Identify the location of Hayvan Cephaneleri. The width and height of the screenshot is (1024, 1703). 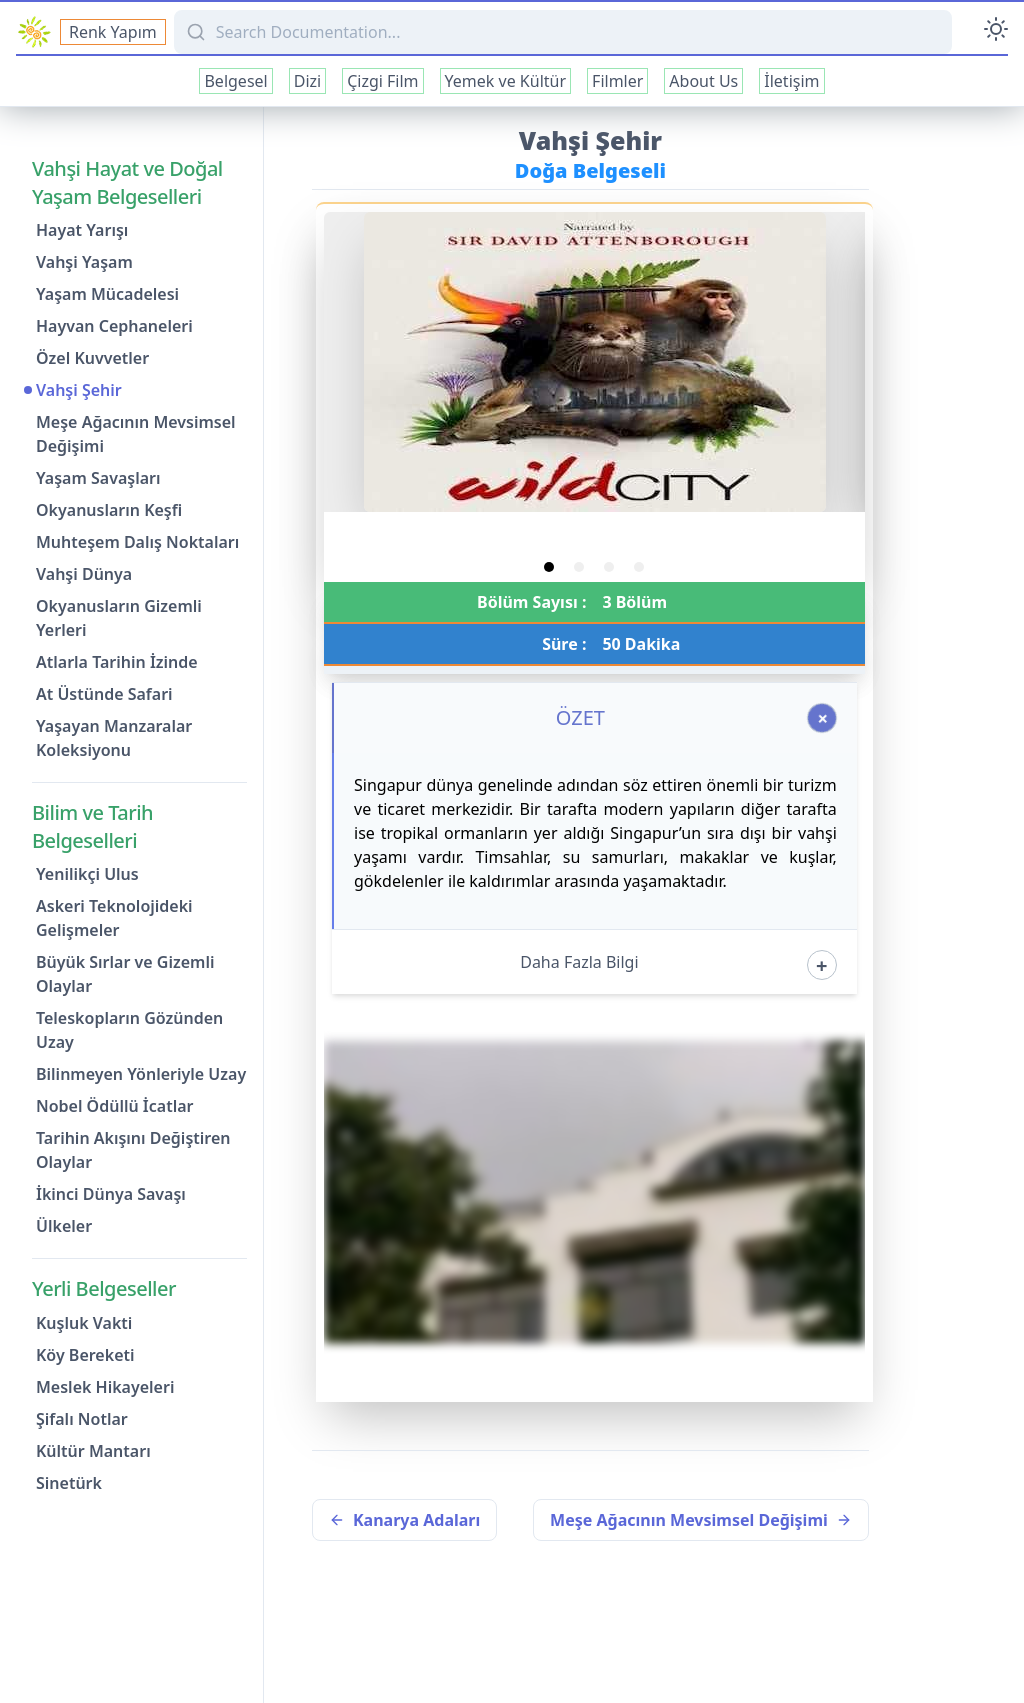
(114, 326).